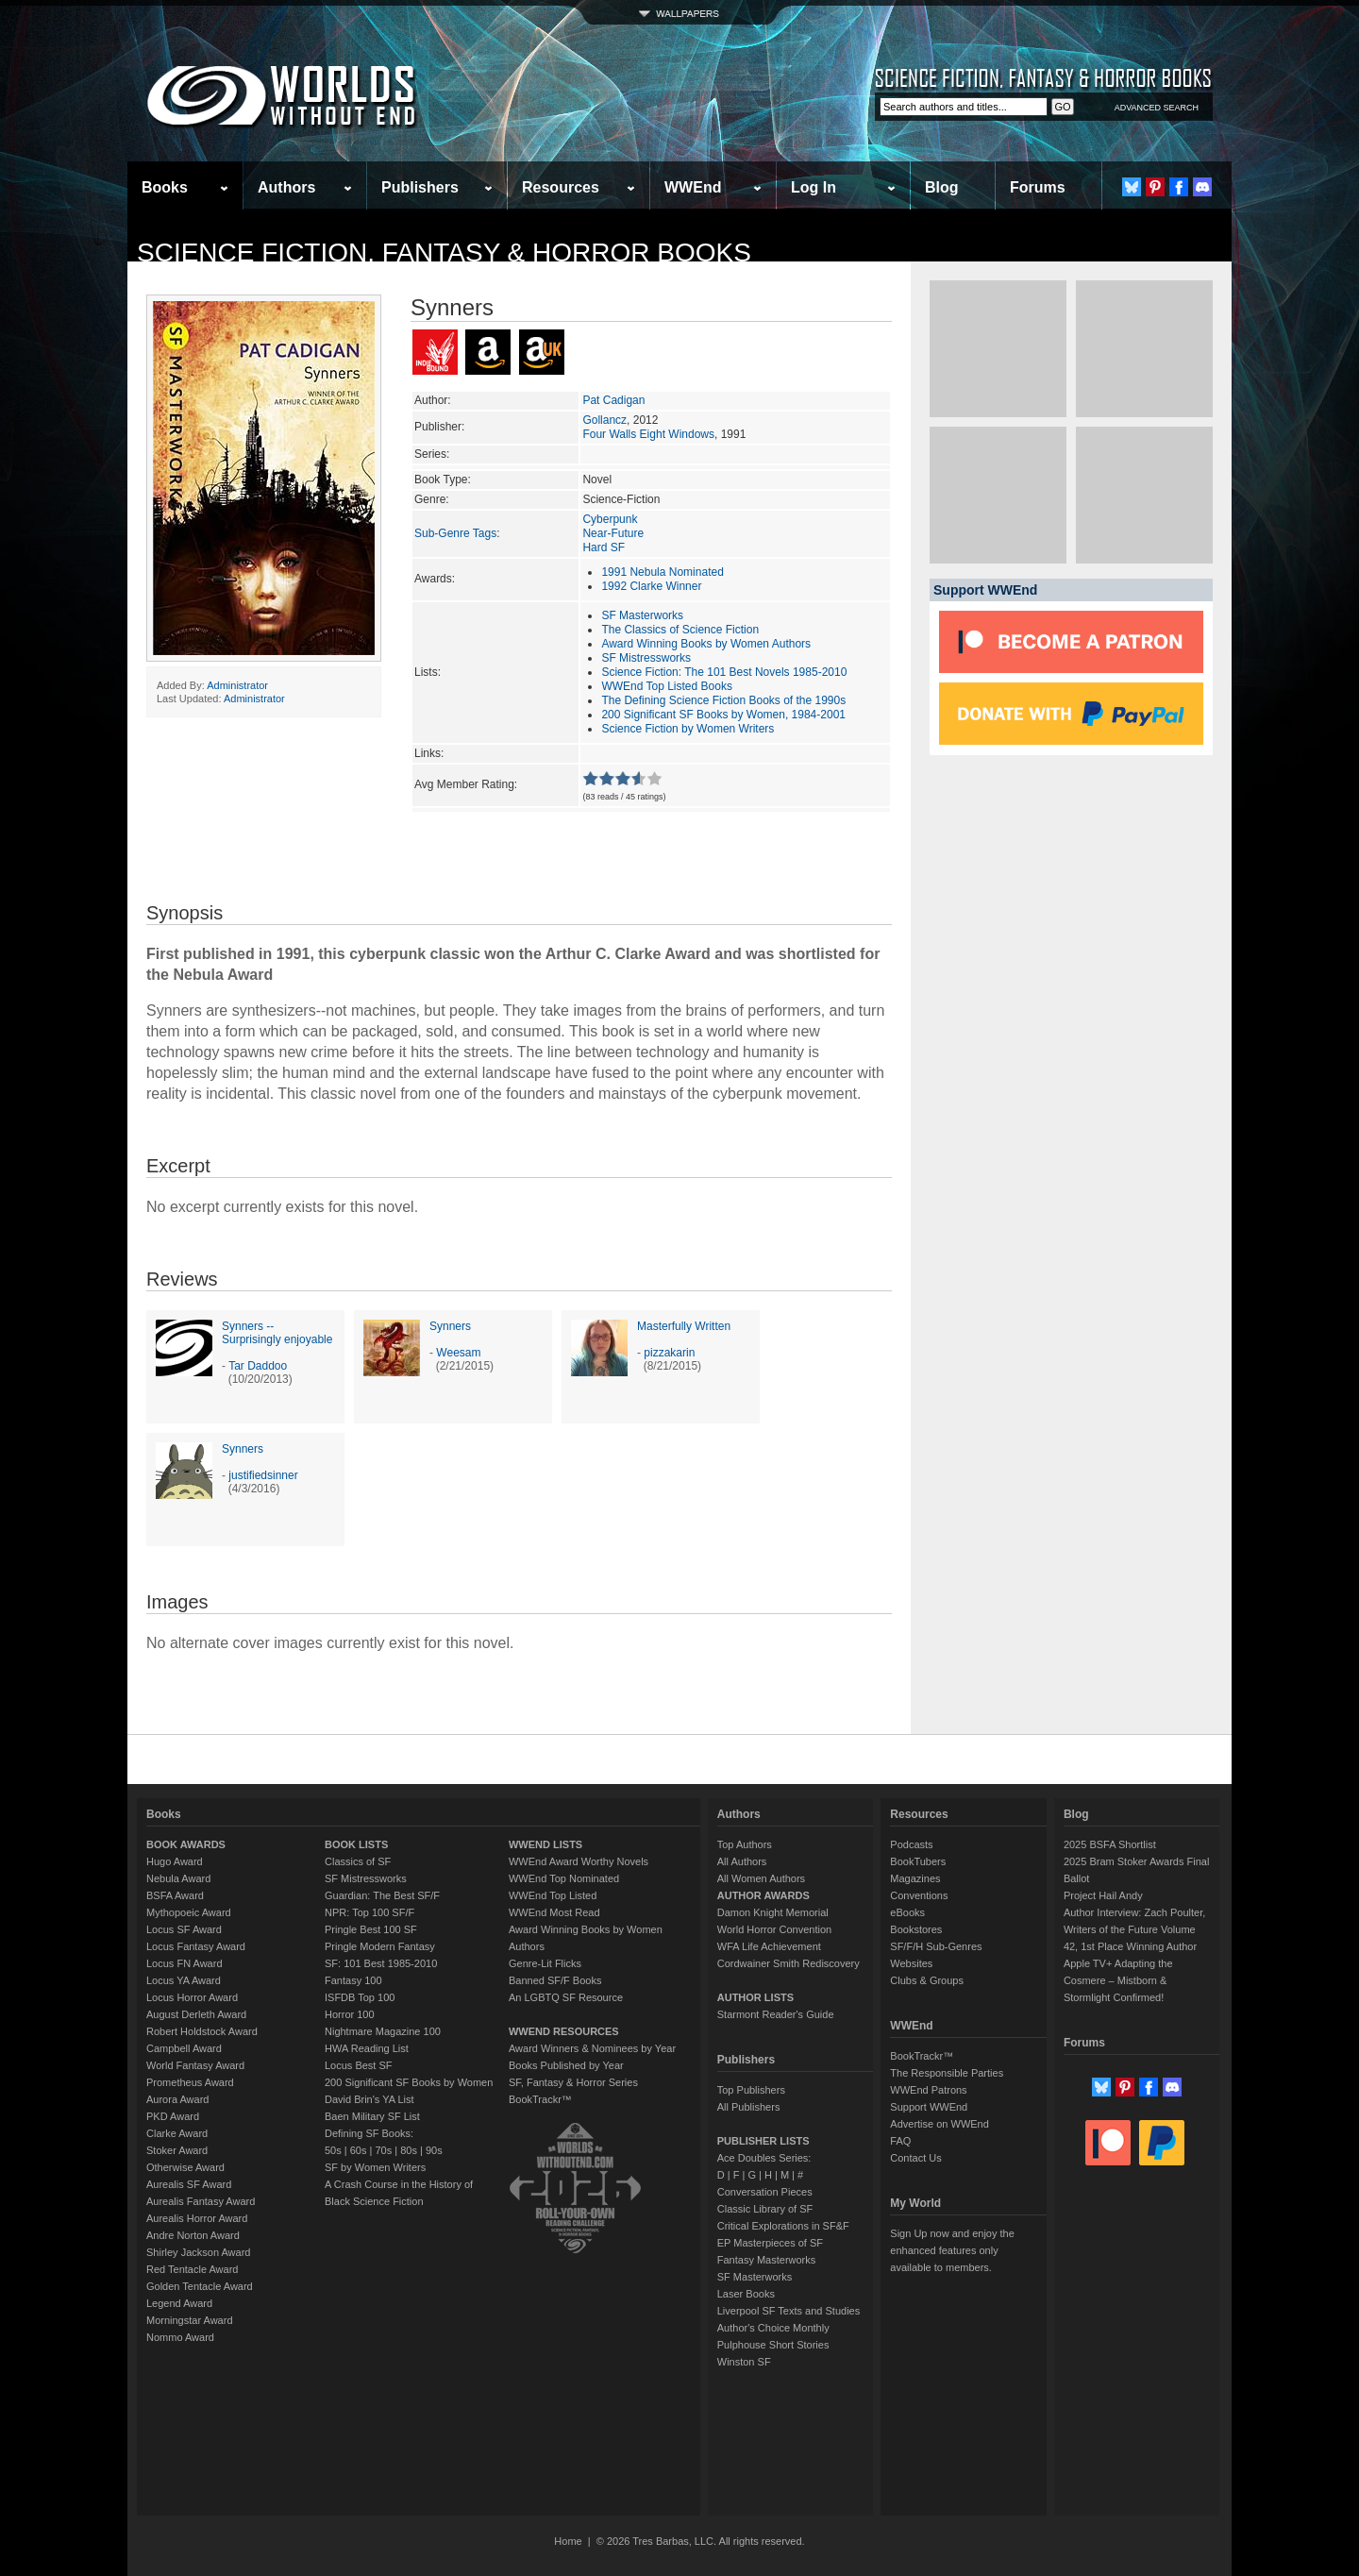 The width and height of the screenshot is (1359, 2576). What do you see at coordinates (455, 533) in the screenshot?
I see `Sub-Genre Tags` at bounding box center [455, 533].